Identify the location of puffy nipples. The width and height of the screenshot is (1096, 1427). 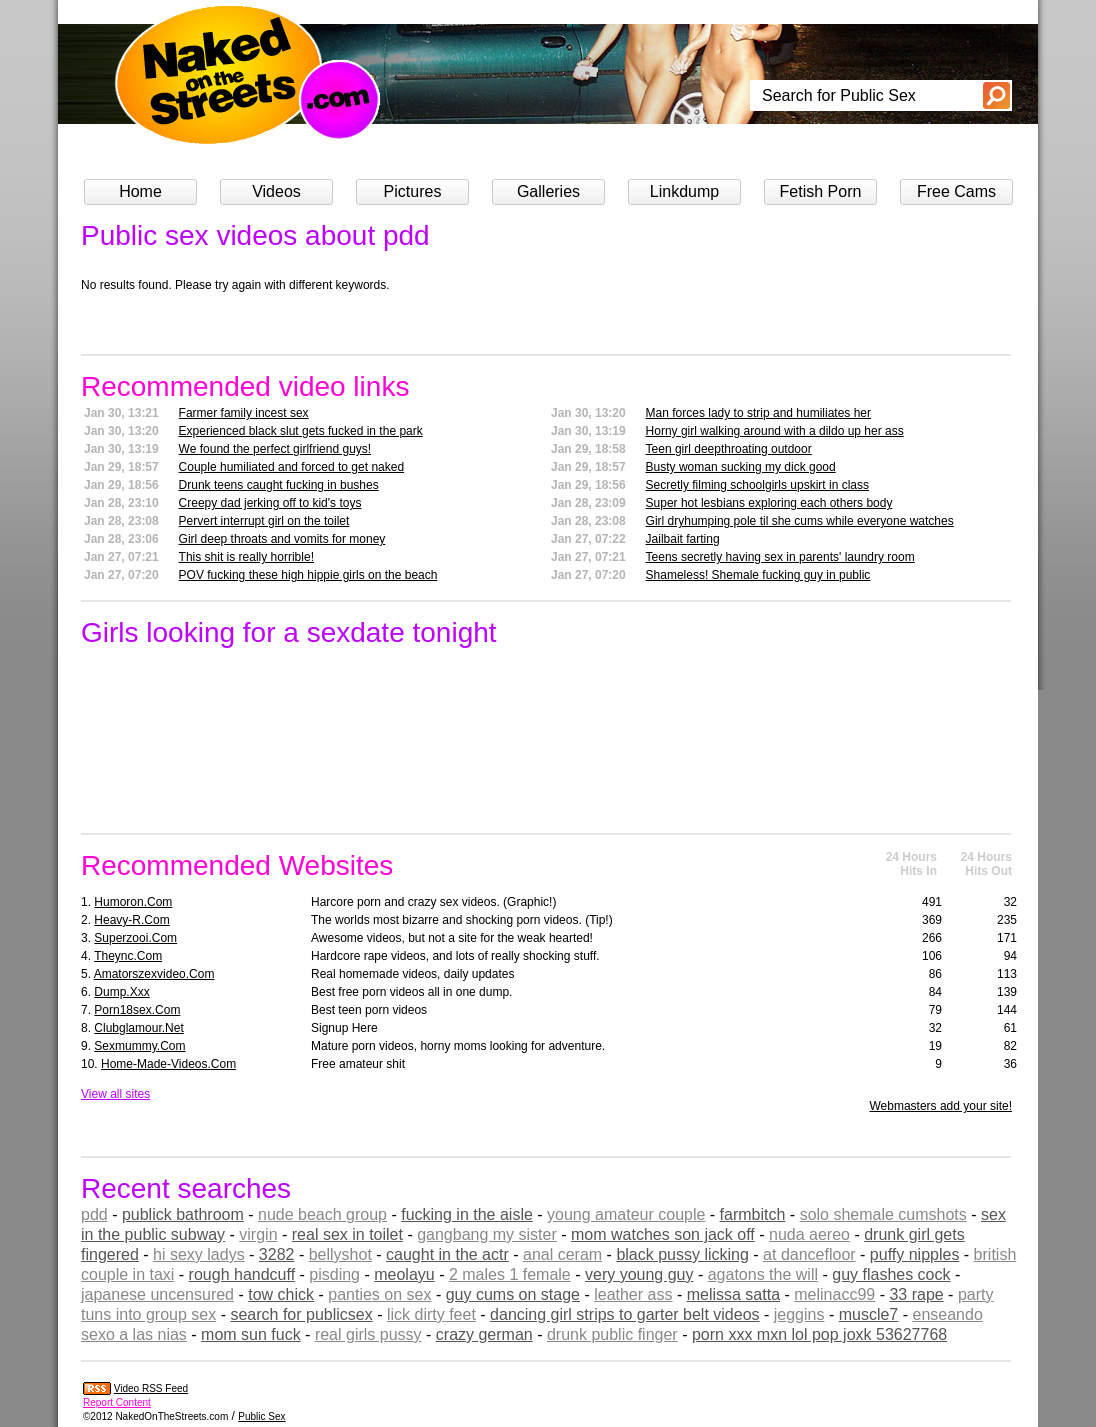
(915, 1254).